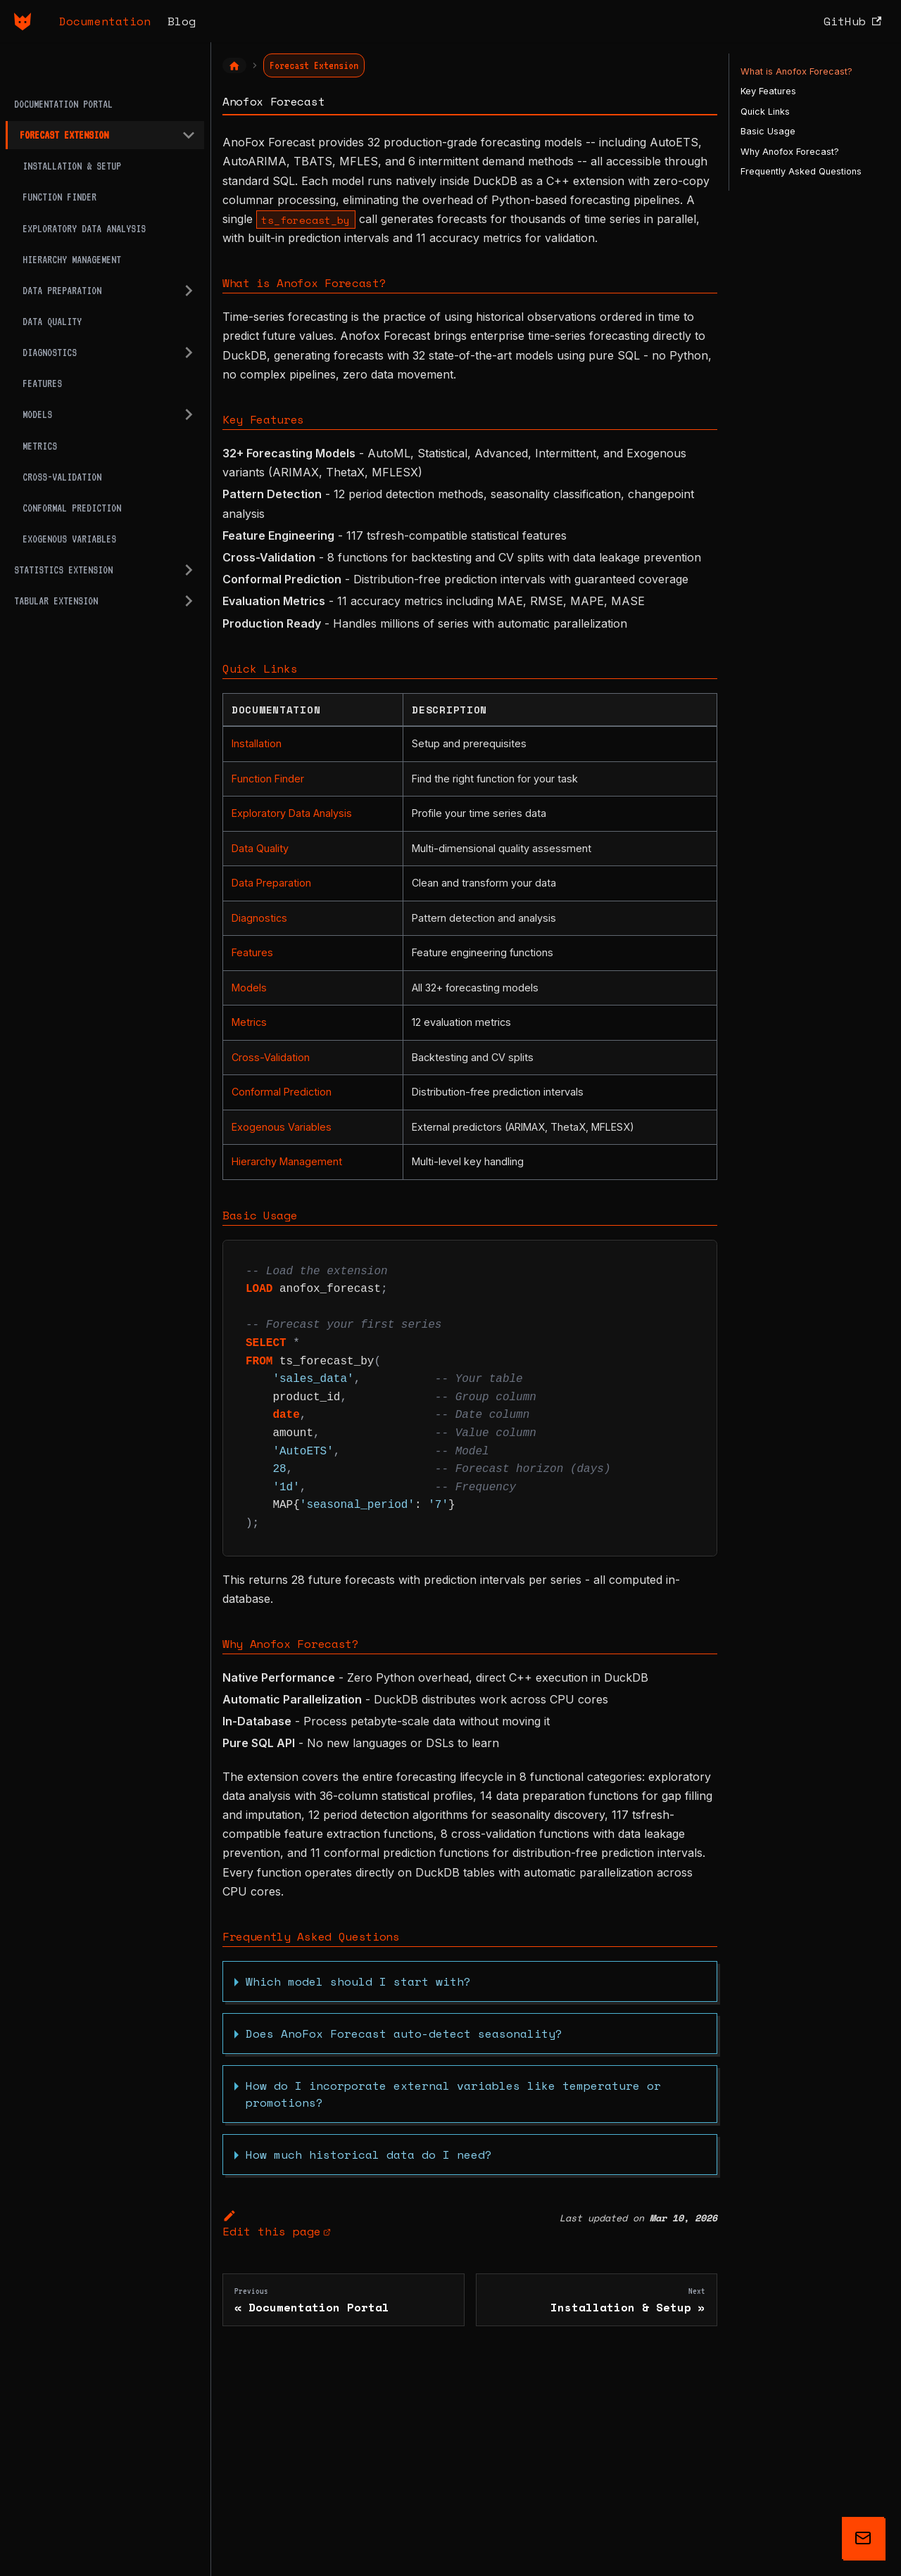 This screenshot has width=901, height=2576. What do you see at coordinates (768, 91) in the screenshot?
I see `Key Features` at bounding box center [768, 91].